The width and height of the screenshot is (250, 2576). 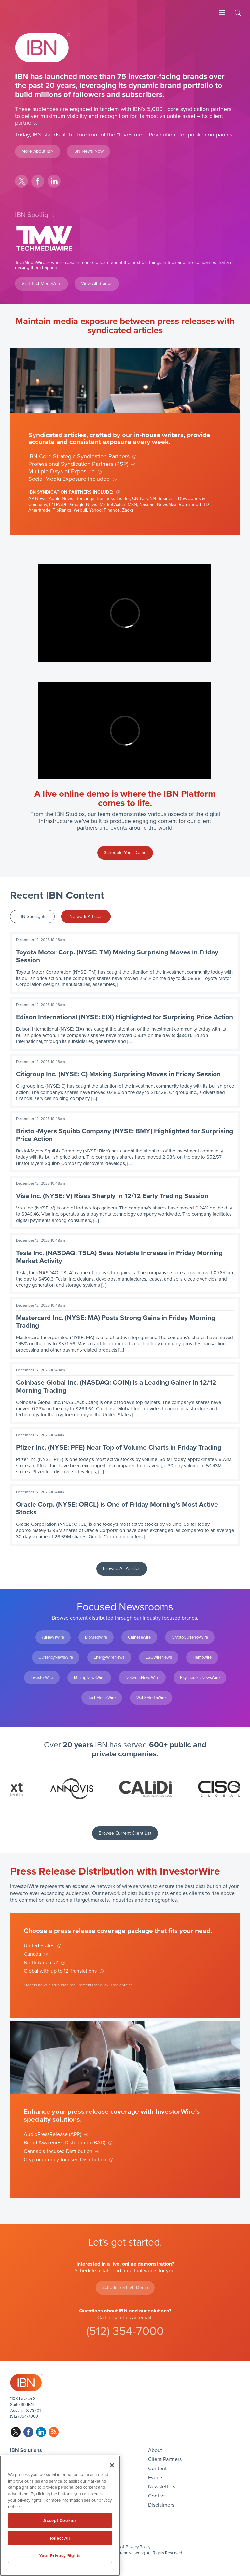 What do you see at coordinates (109, 1657) in the screenshot?
I see `EnergyWireNews` at bounding box center [109, 1657].